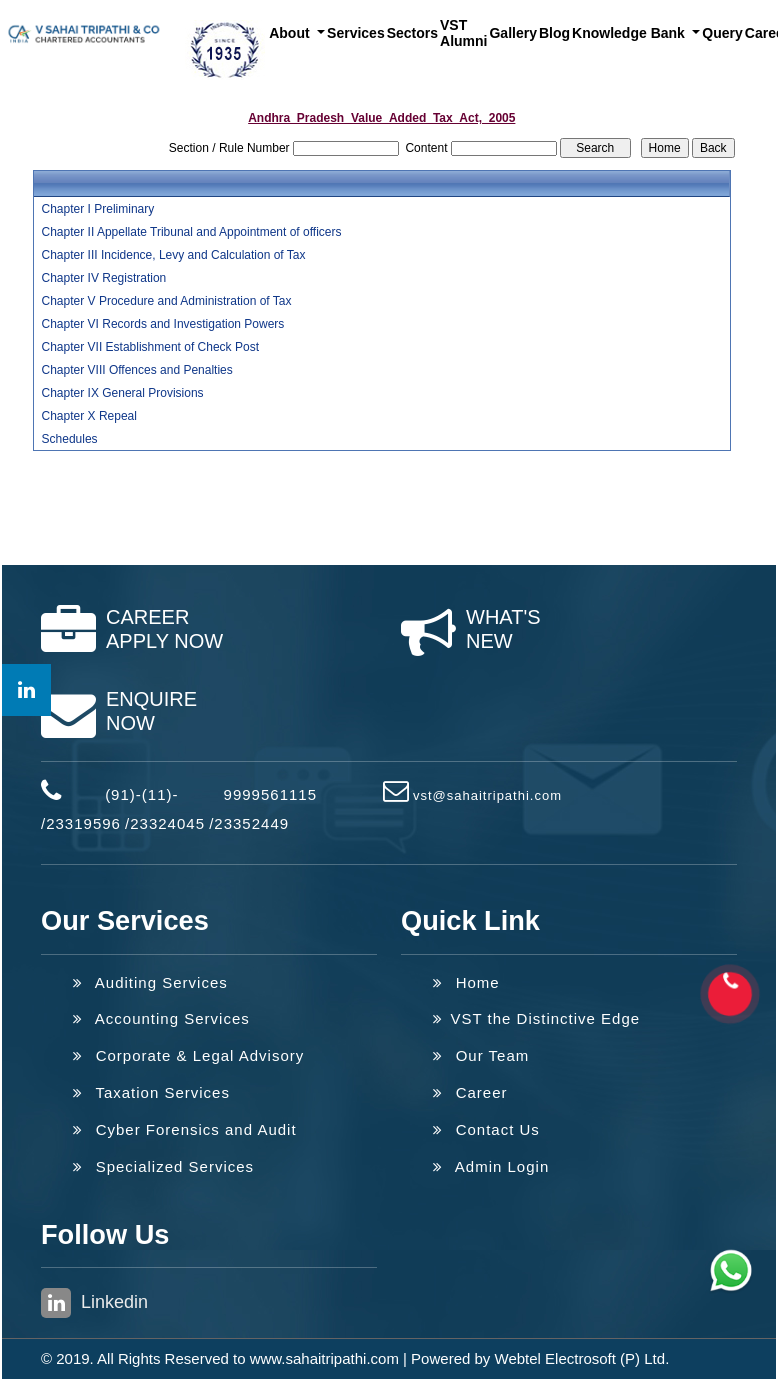  Describe the element at coordinates (412, 33) in the screenshot. I see `Sectors` at that location.